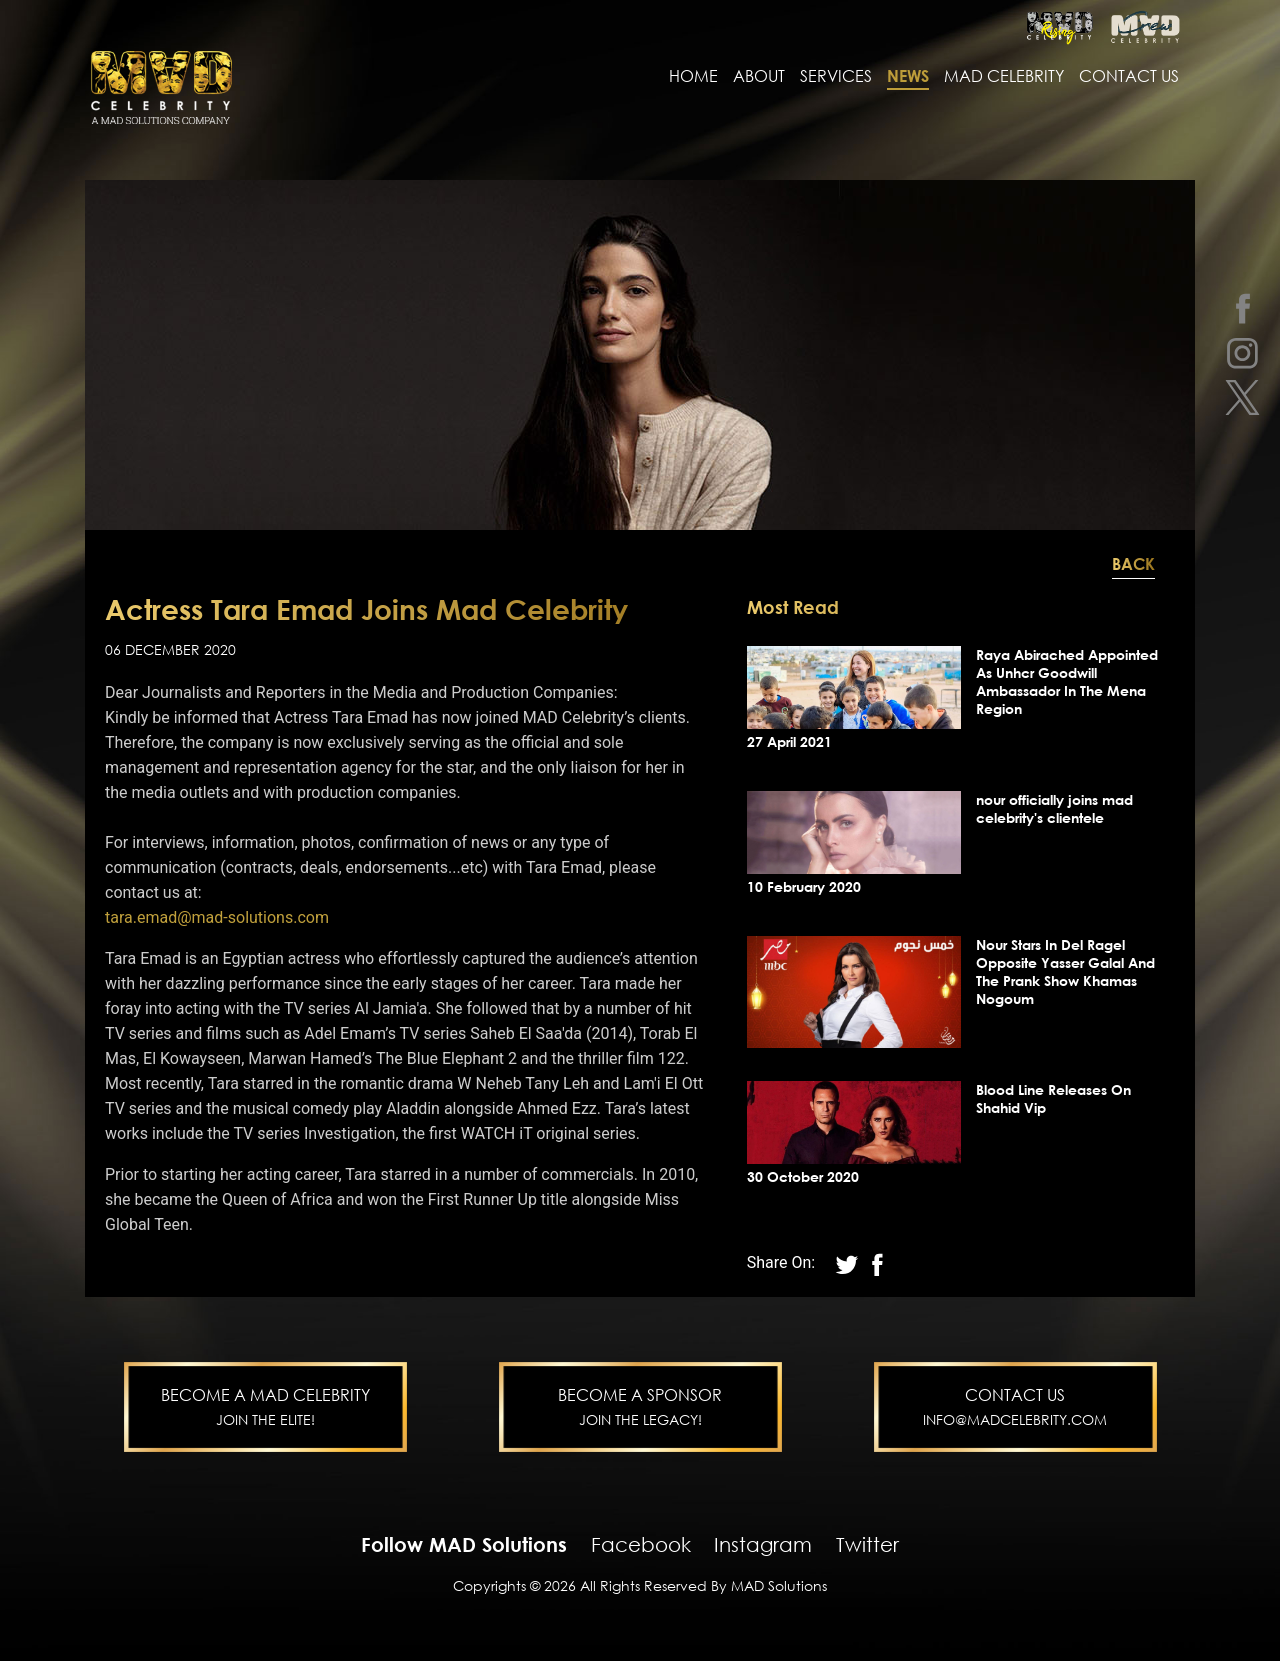 The height and width of the screenshot is (1661, 1280). Describe the element at coordinates (693, 77) in the screenshot. I see `Home` at that location.